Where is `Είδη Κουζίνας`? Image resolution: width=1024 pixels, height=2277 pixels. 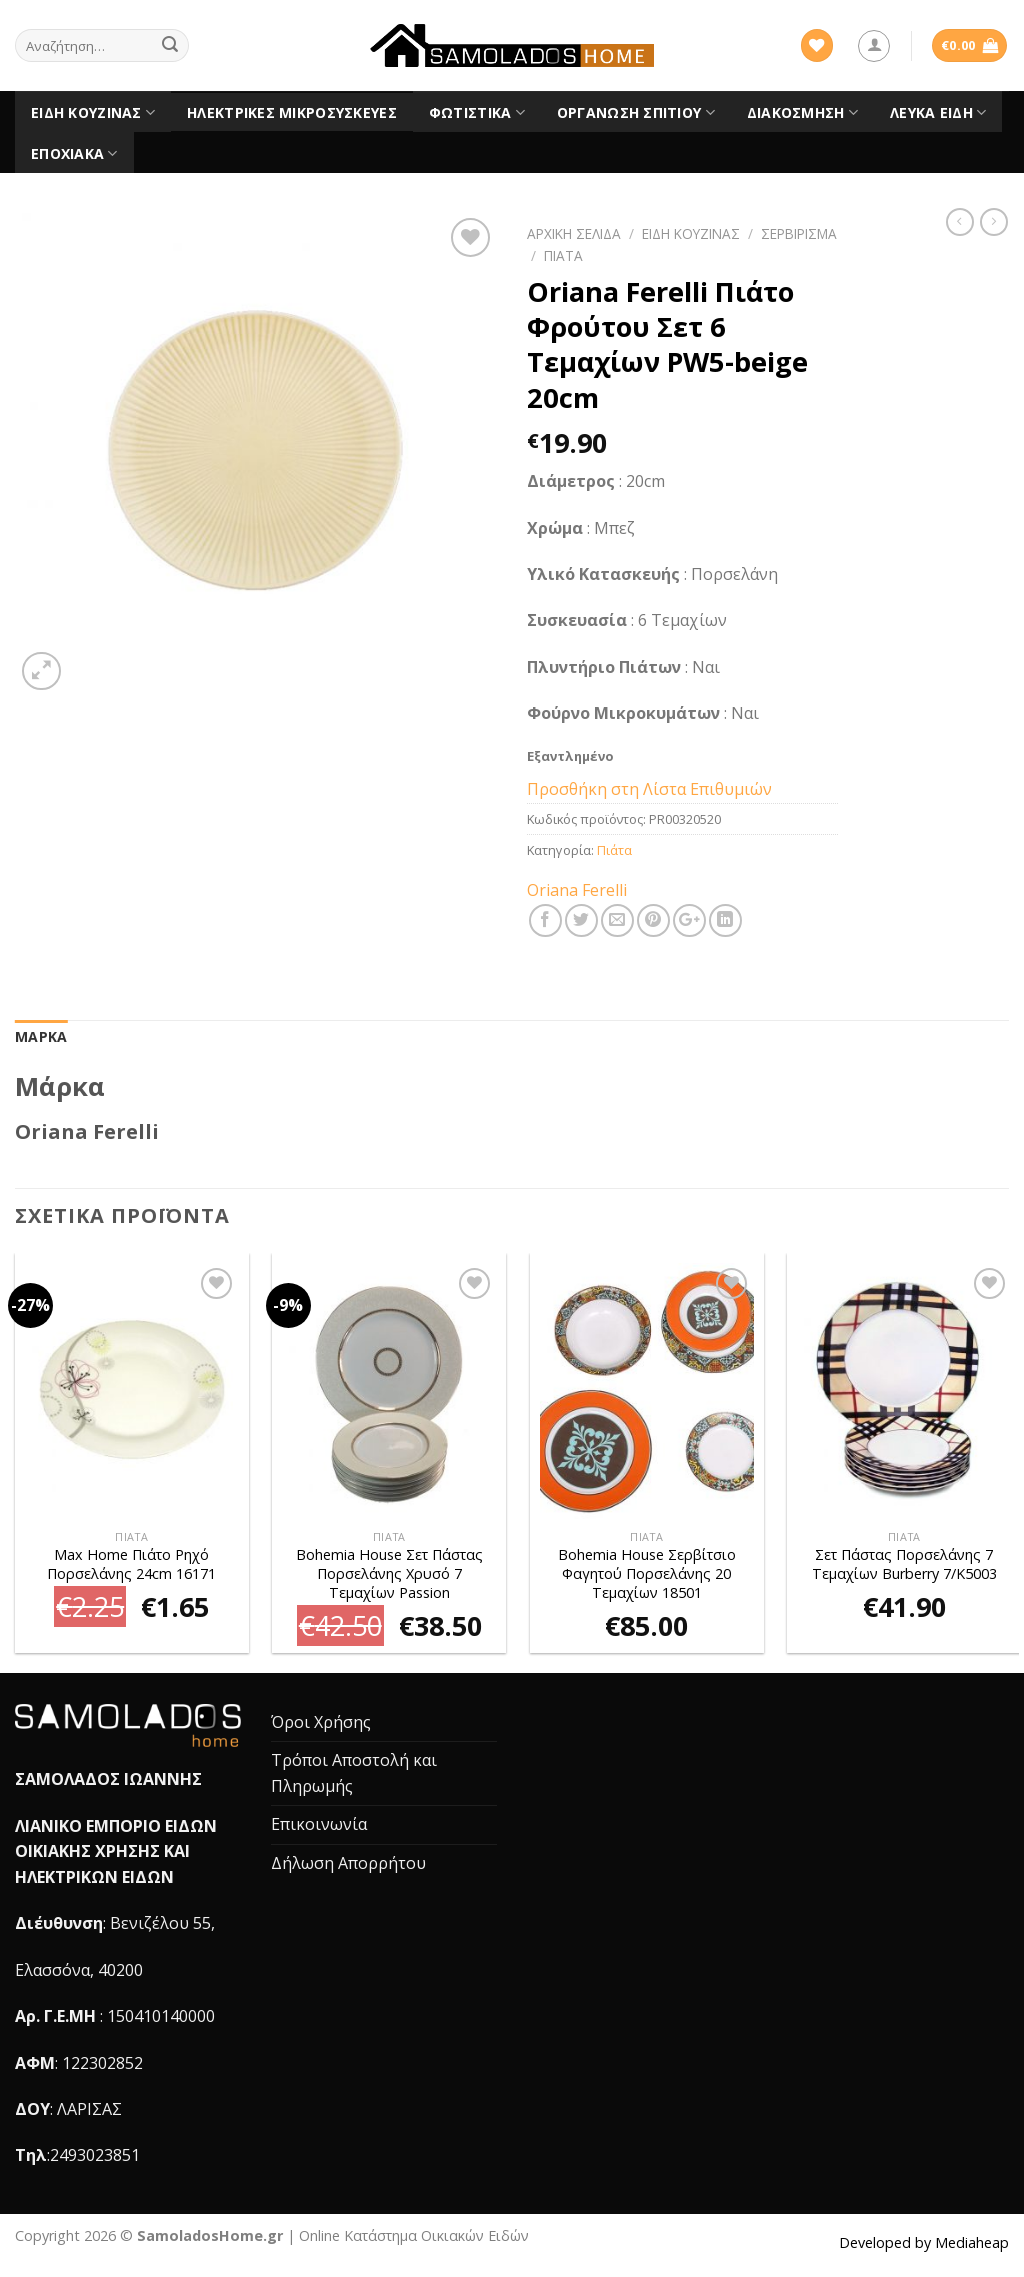 Είδη Κουζίνας is located at coordinates (93, 113).